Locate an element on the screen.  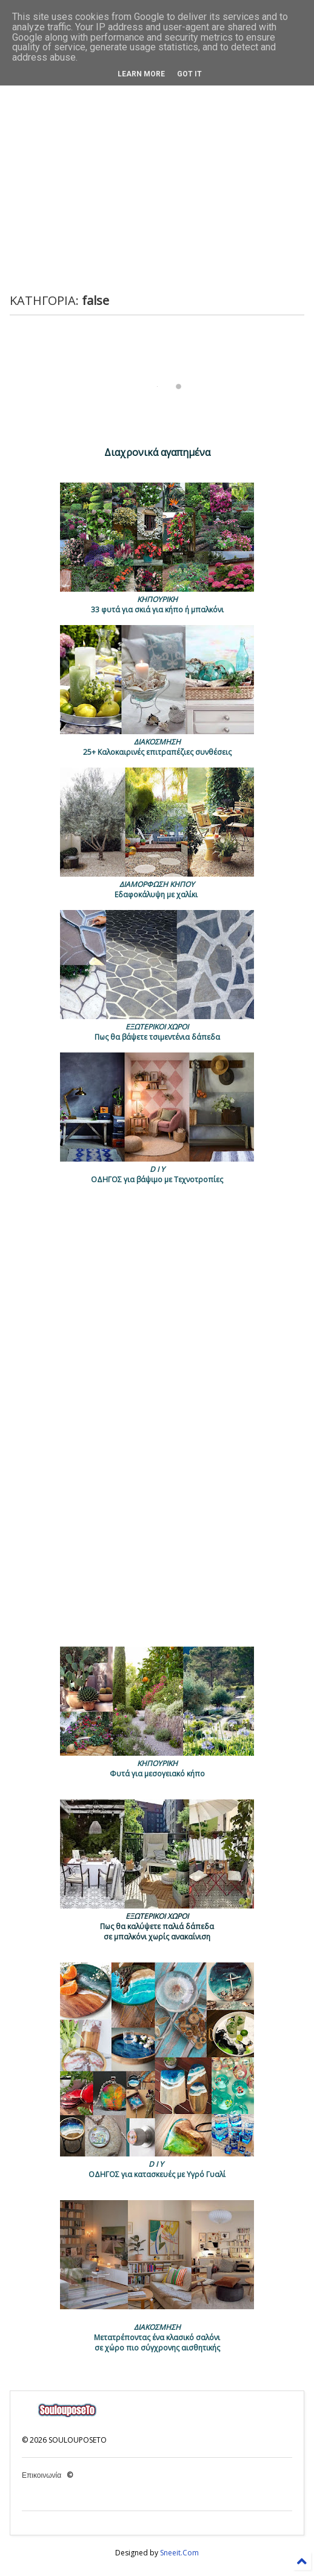
[Advertisement] is located at coordinates (165, 187).